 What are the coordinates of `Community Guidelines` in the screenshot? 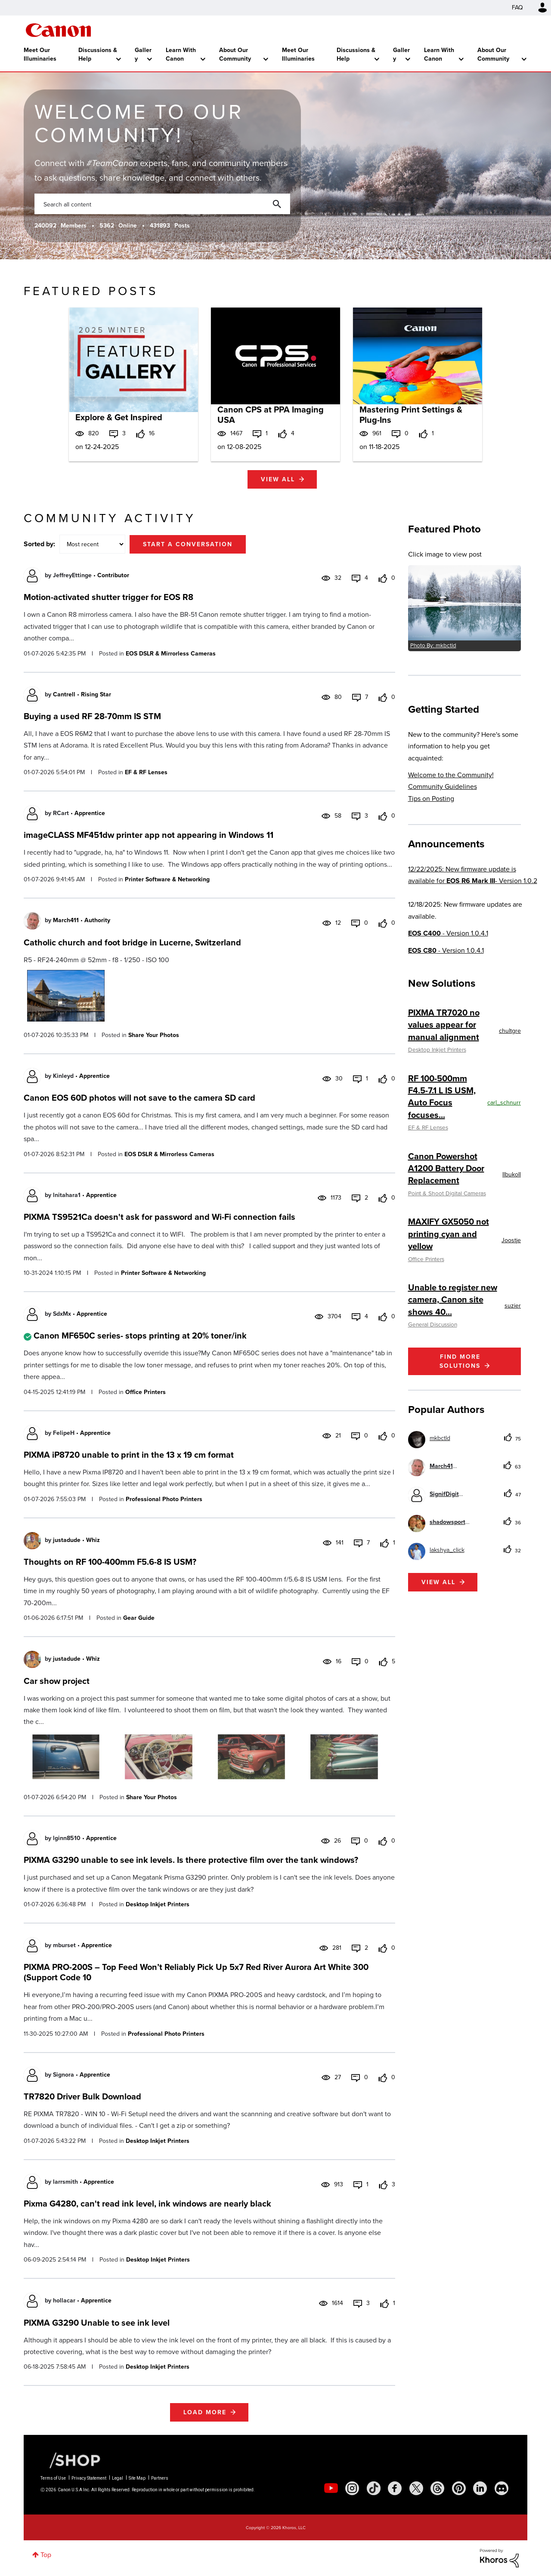 It's located at (442, 786).